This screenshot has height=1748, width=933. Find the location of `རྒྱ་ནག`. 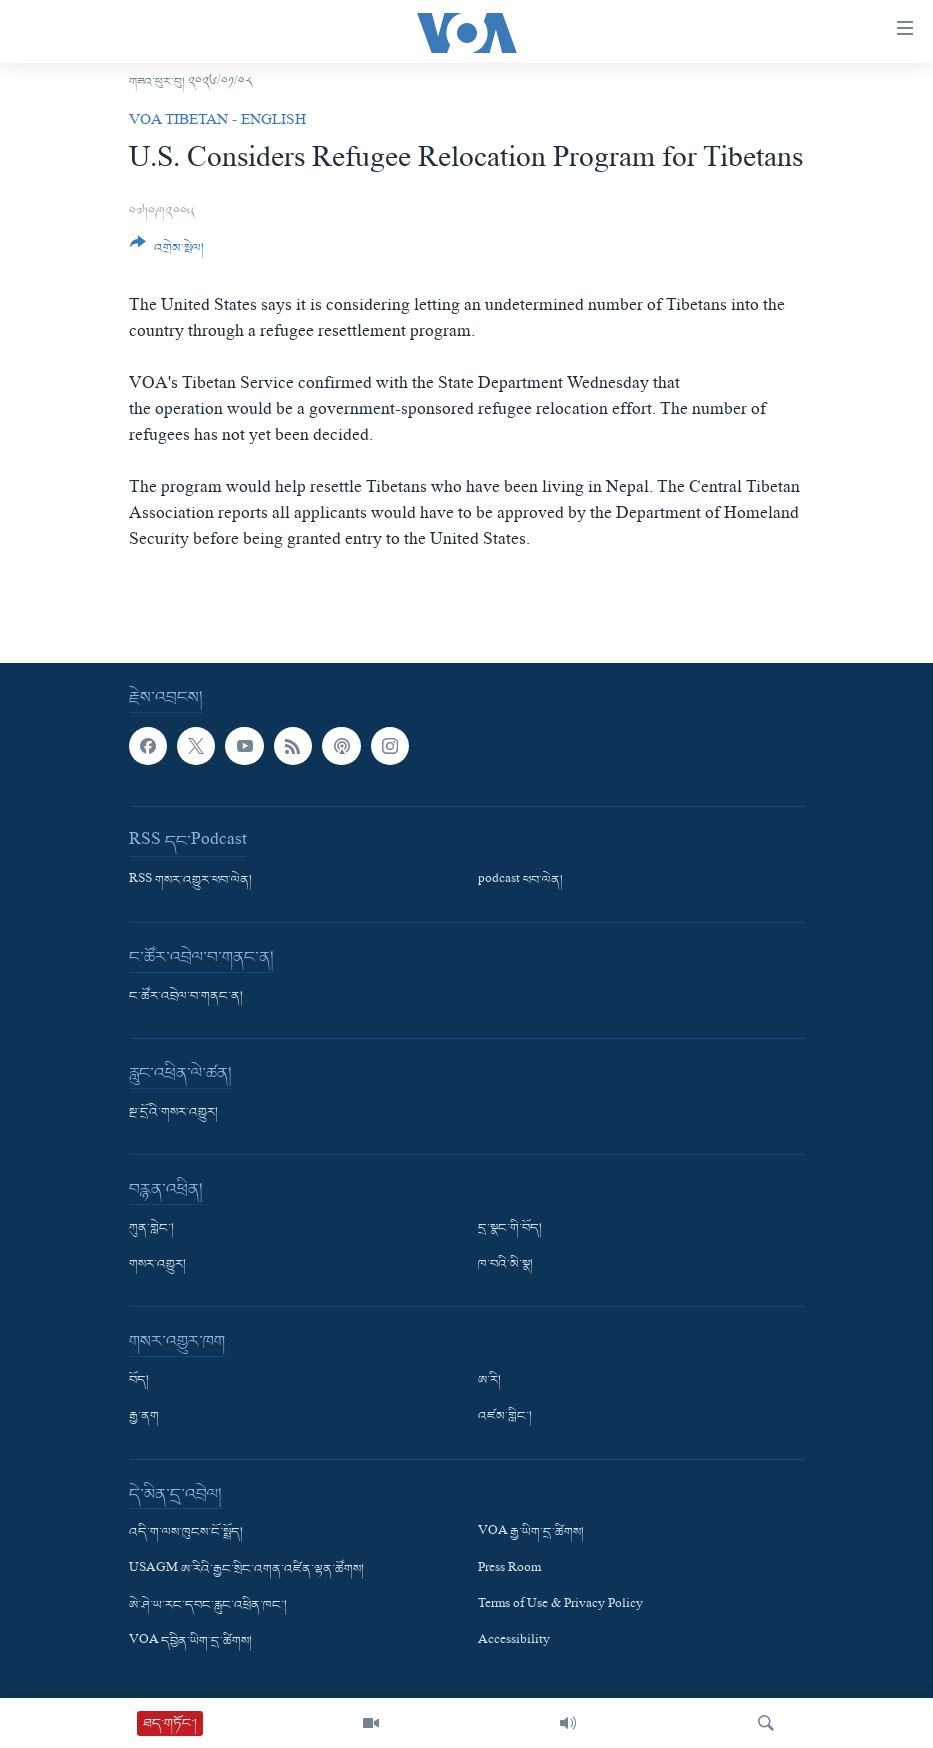

རྒྱ་ནག is located at coordinates (144, 1417).